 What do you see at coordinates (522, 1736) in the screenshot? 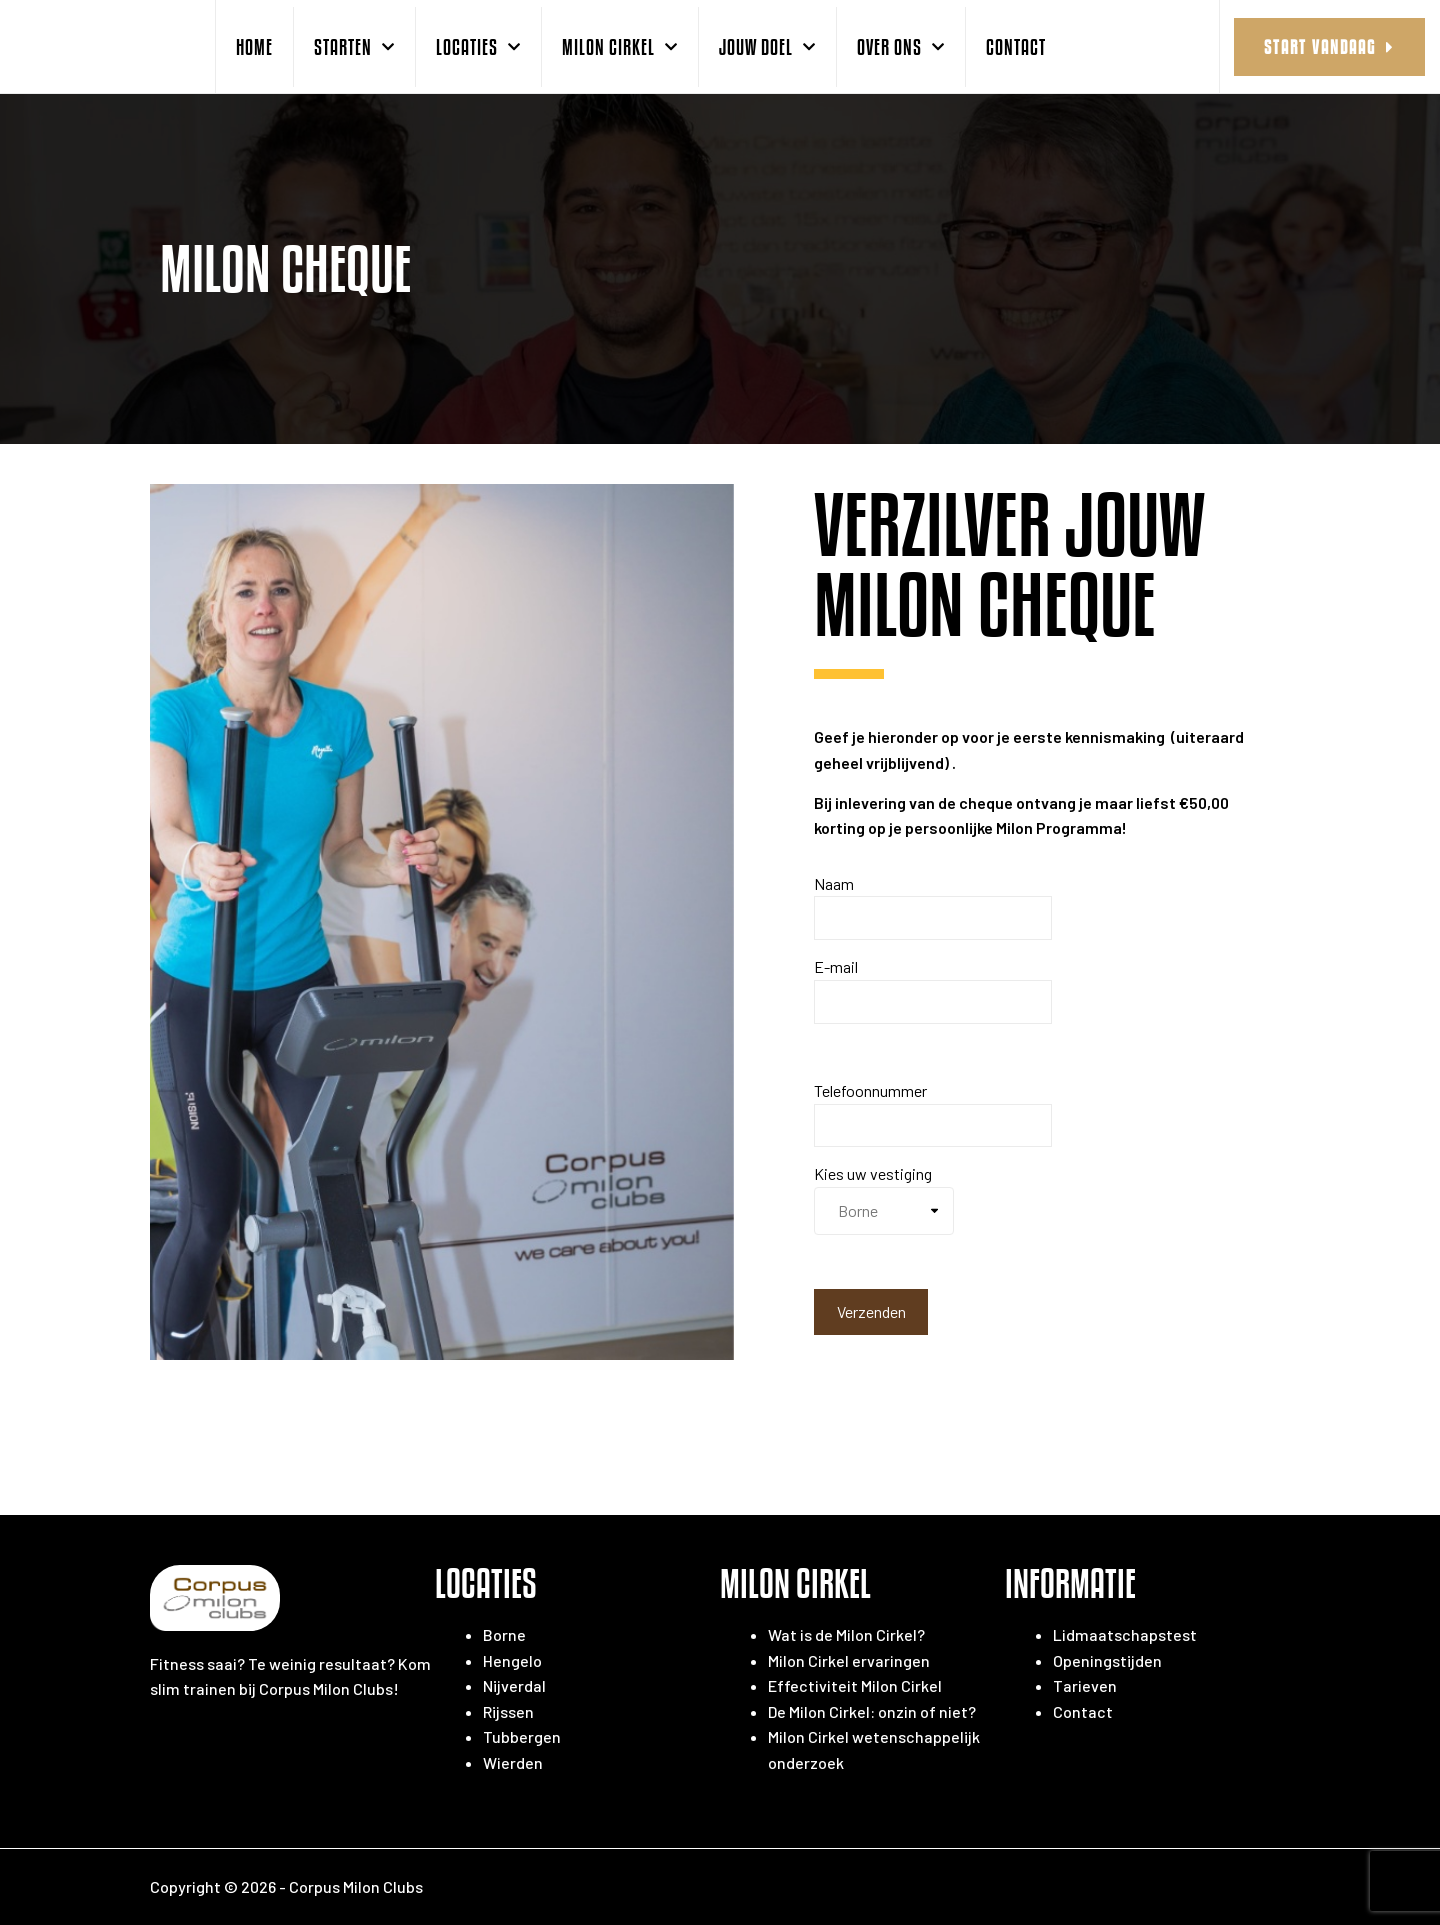
I see `Tubbergen` at bounding box center [522, 1736].